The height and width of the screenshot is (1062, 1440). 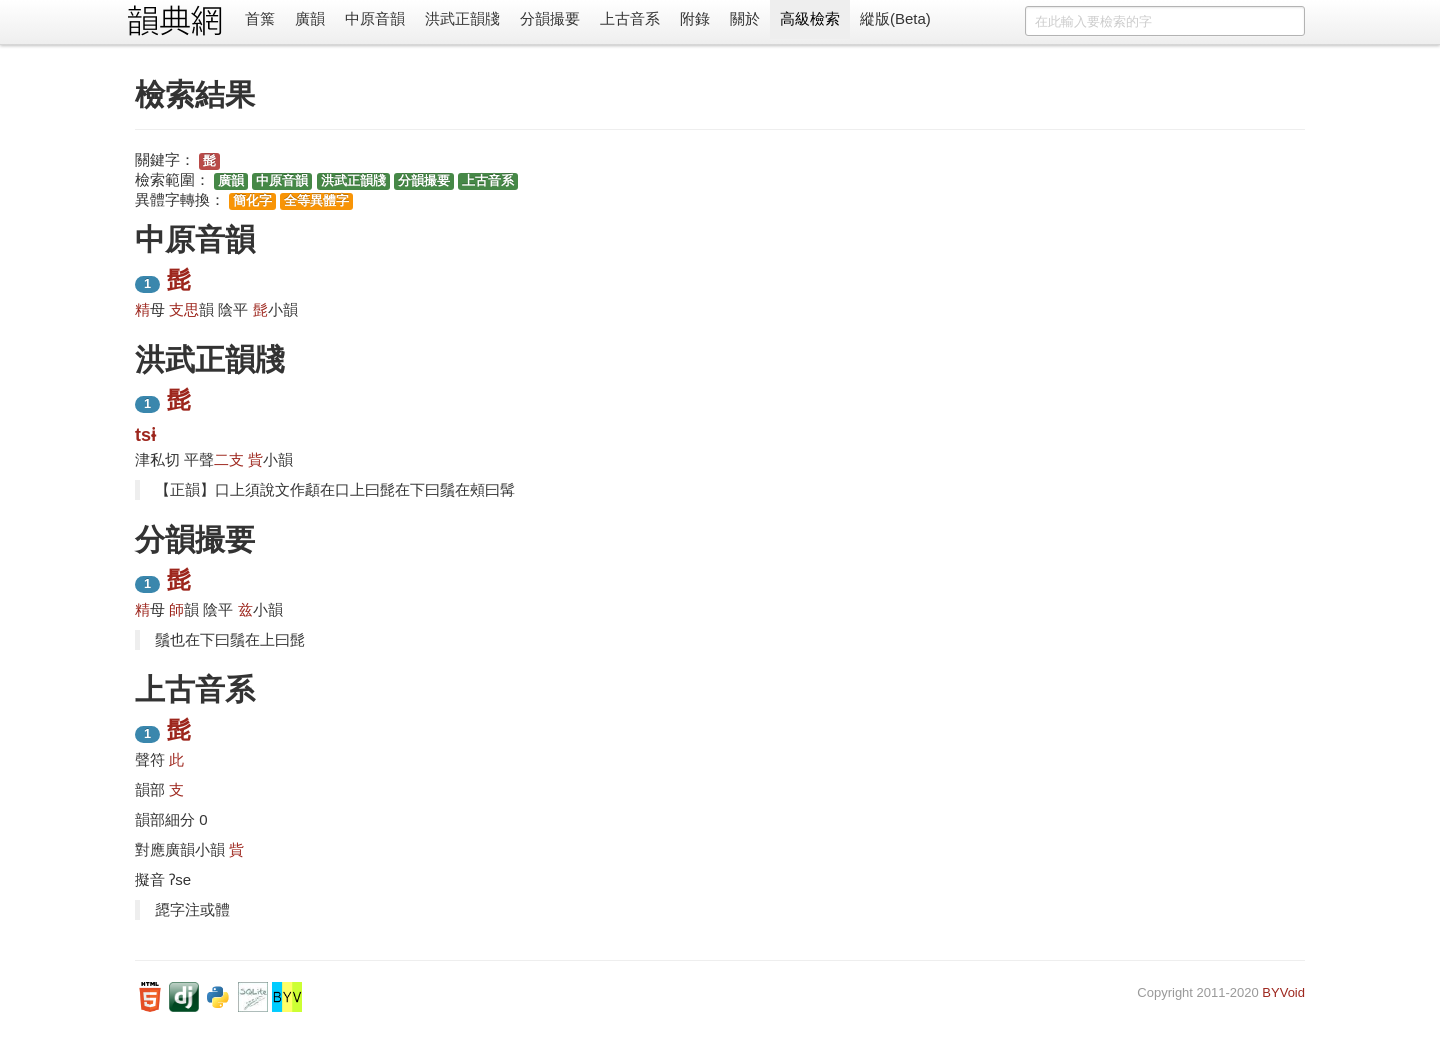 I want to click on 首䈎, so click(x=260, y=18).